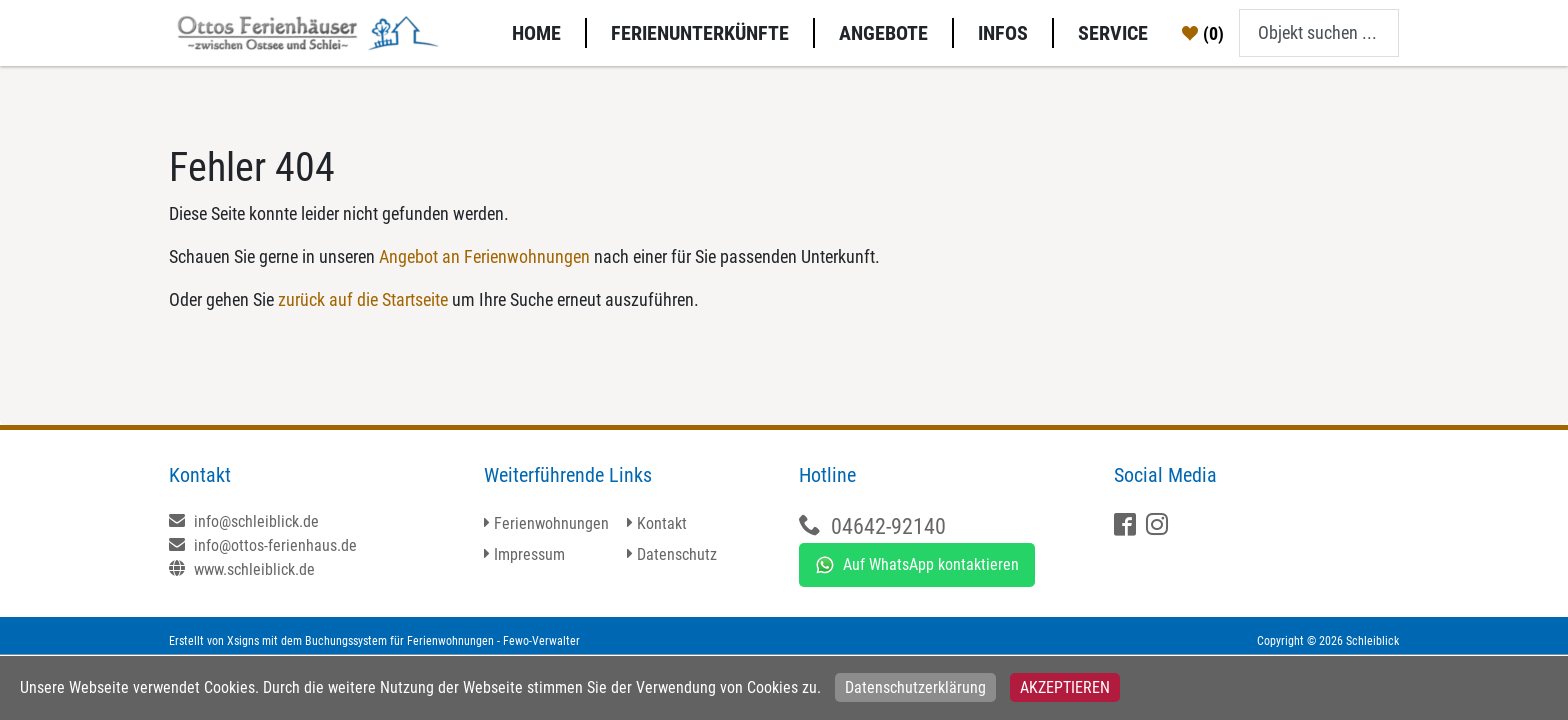 The height and width of the screenshot is (720, 1568). I want to click on Home, so click(536, 33).